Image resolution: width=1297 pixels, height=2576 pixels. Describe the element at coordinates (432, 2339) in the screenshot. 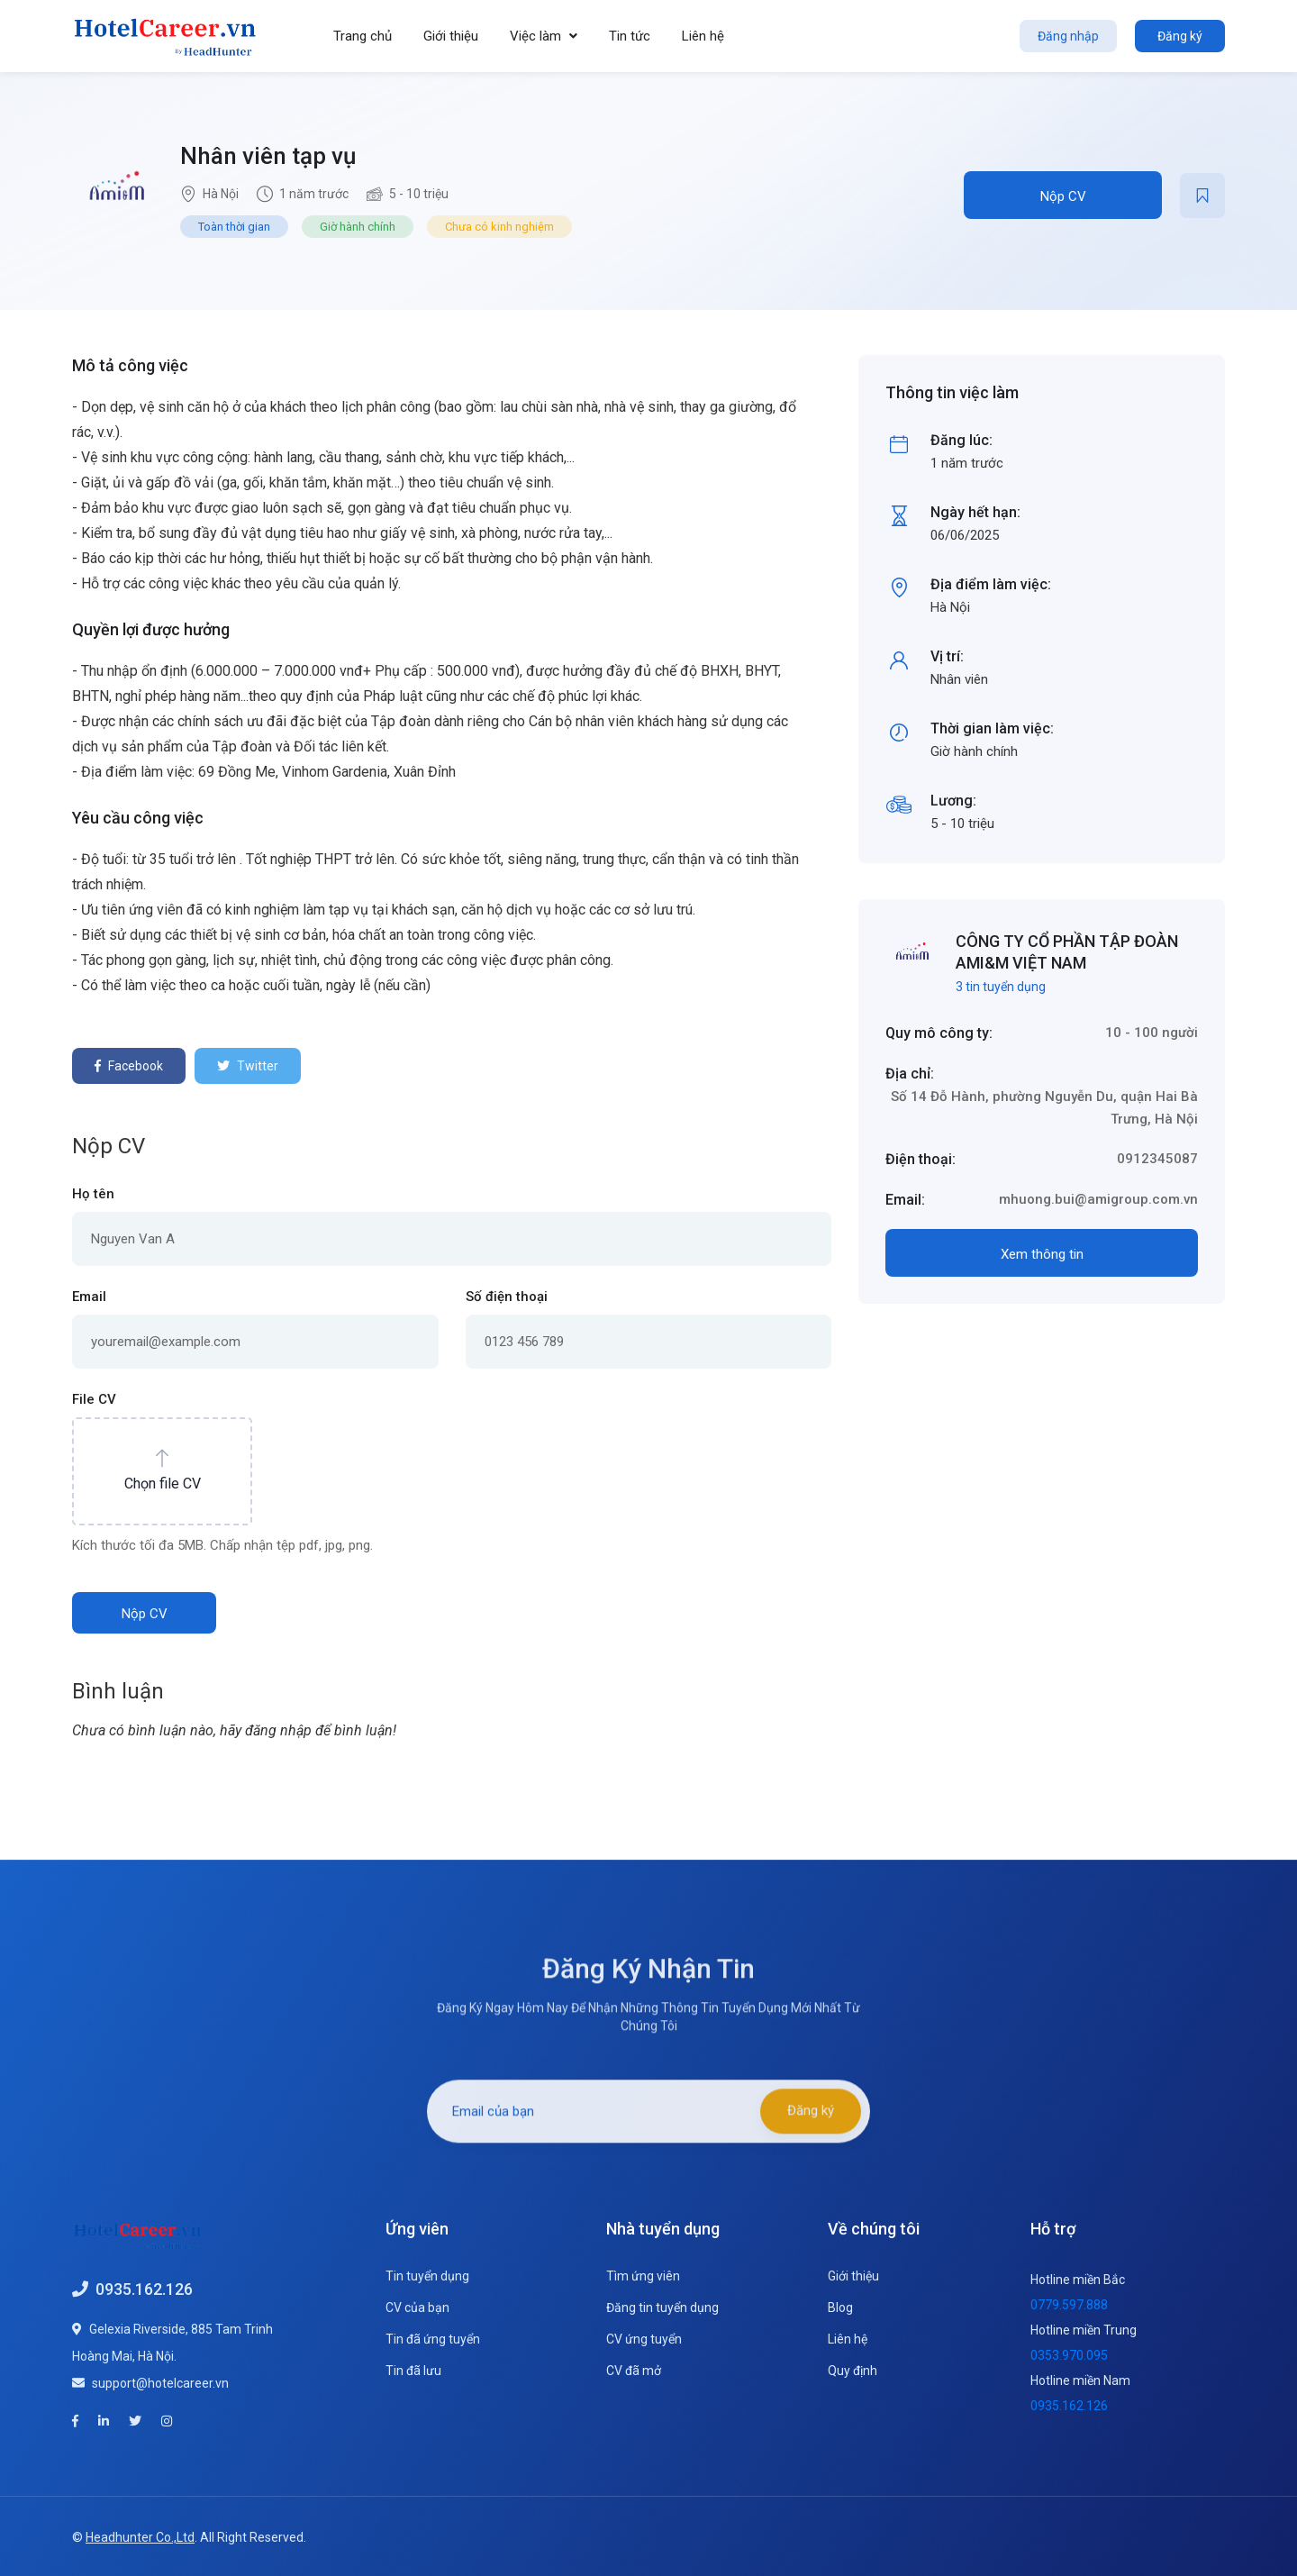

I see `Tin đã ứng tuyển` at that location.